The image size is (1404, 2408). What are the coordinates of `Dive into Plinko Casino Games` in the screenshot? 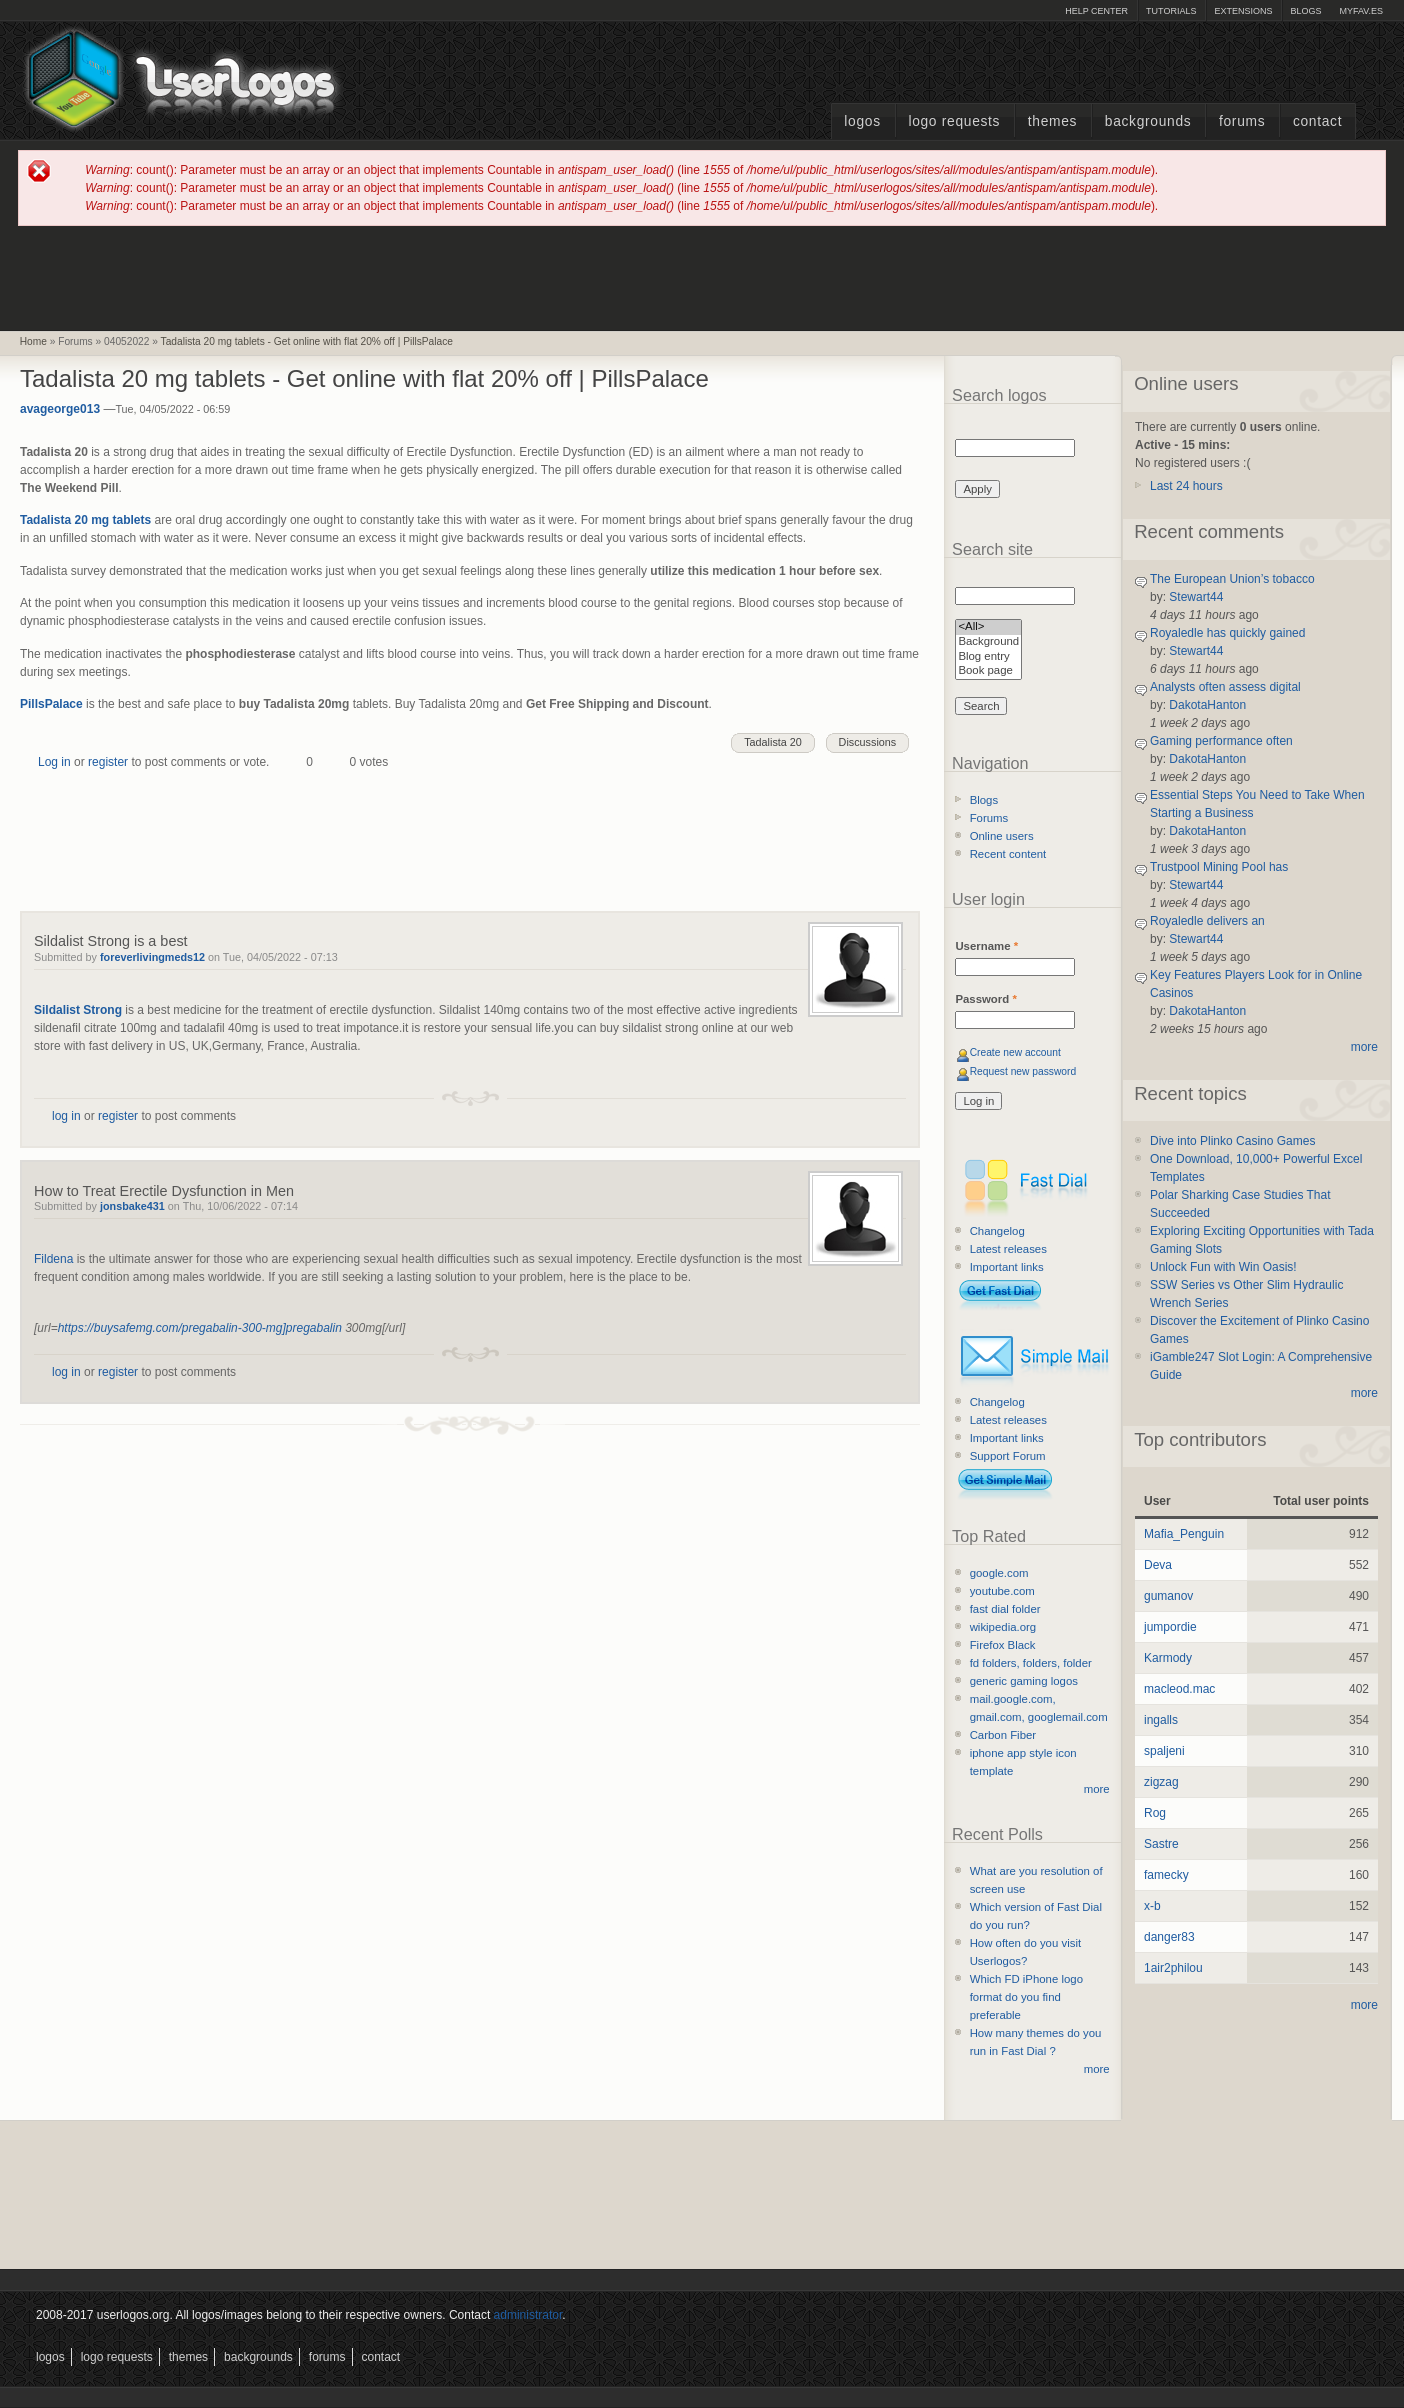 It's located at (1232, 1141).